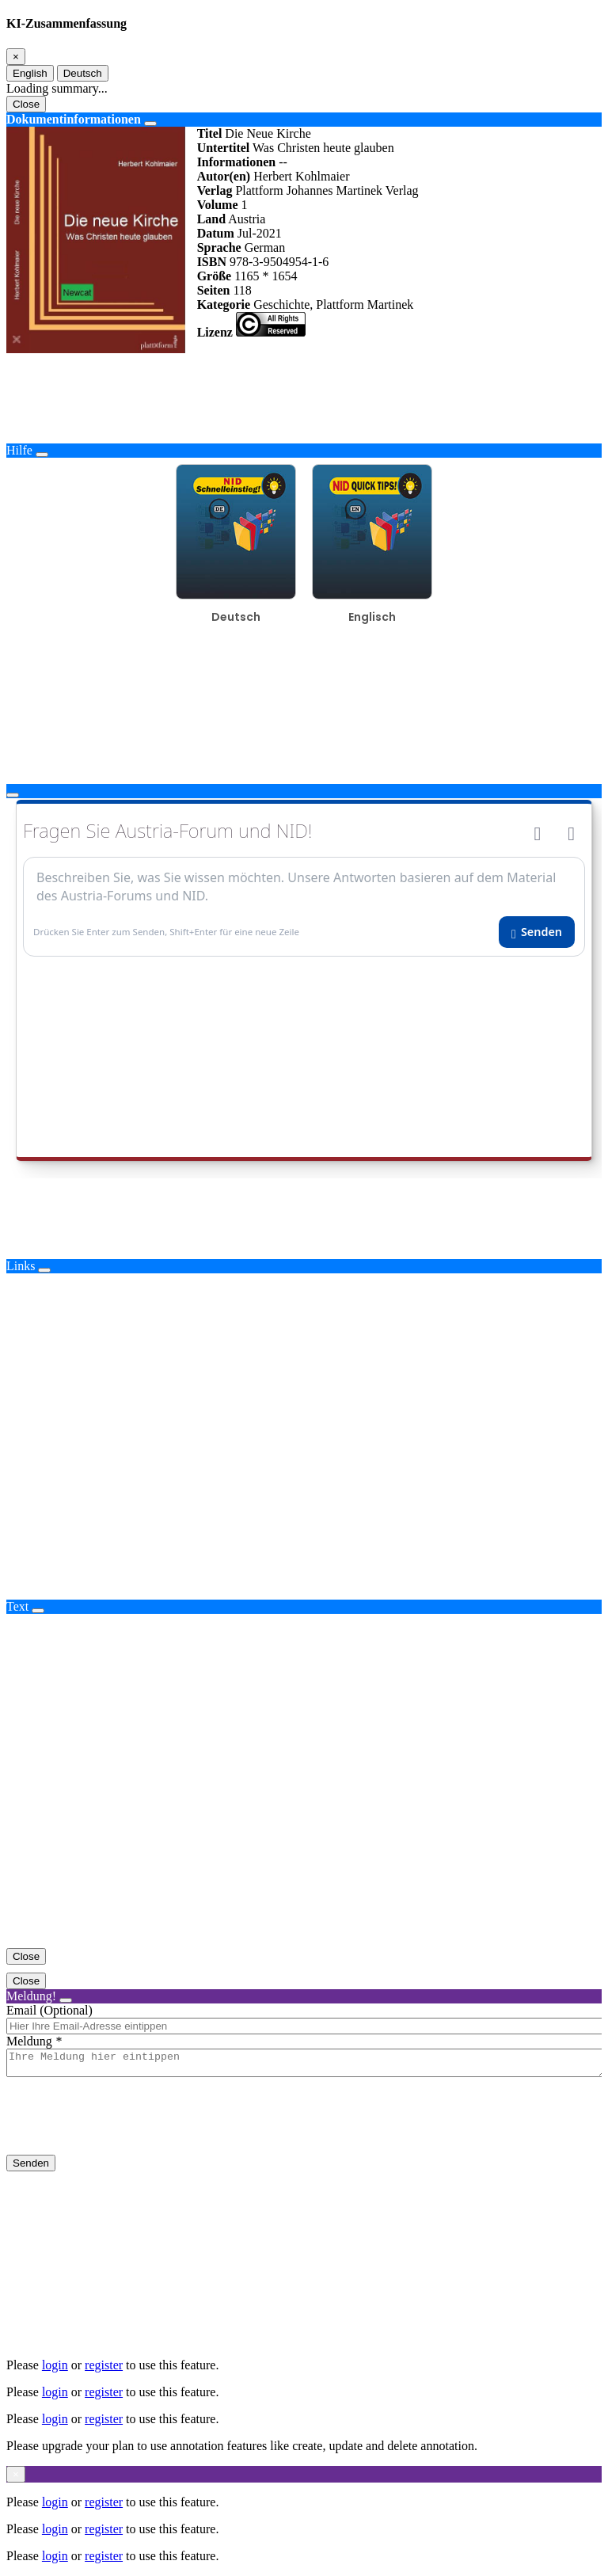 Image resolution: width=608 pixels, height=2576 pixels. What do you see at coordinates (267, 133) in the screenshot?
I see `Die Neue Kirche` at bounding box center [267, 133].